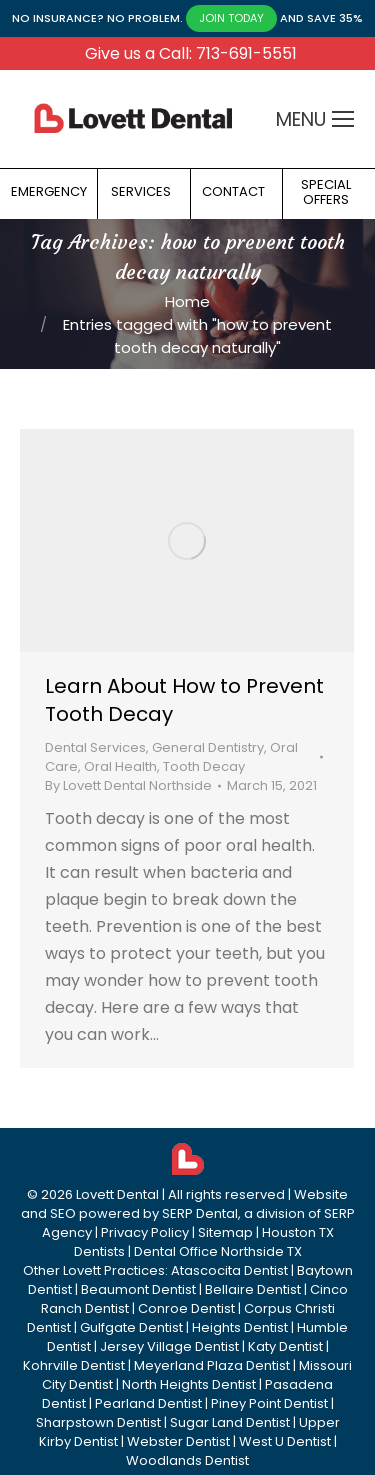 The width and height of the screenshot is (375, 1475). Describe the element at coordinates (240, 1327) in the screenshot. I see `Heights Dentist` at that location.